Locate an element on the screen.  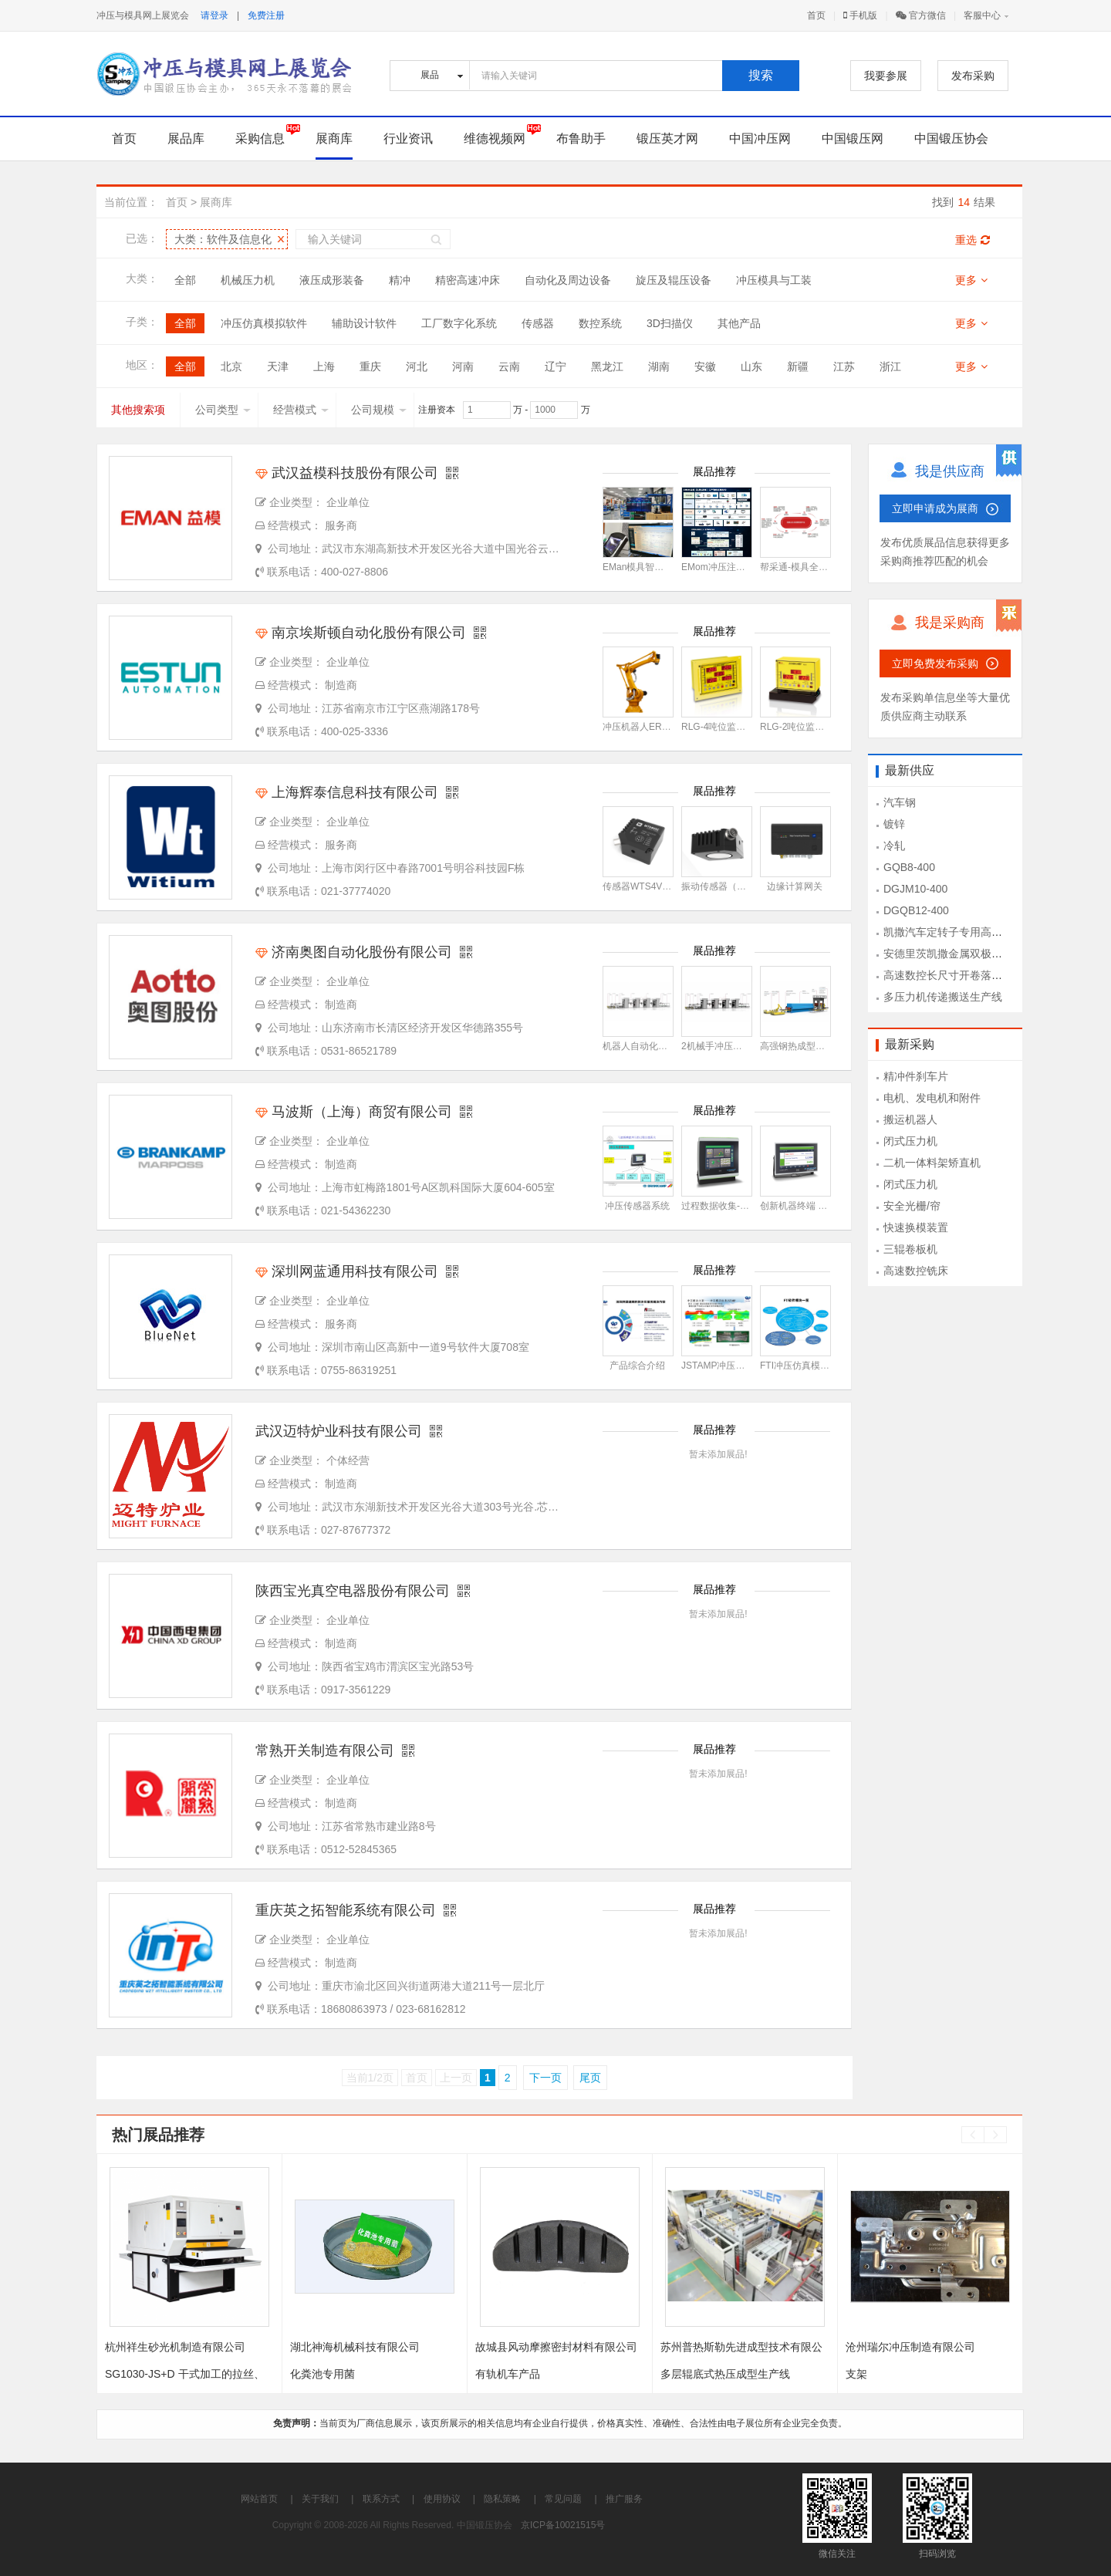
搬运机器人 is located at coordinates (910, 1119).